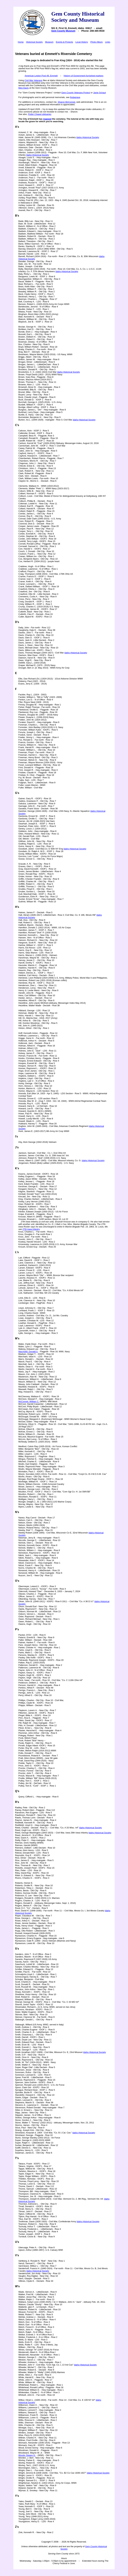 The height and width of the screenshot is (2576, 128). What do you see at coordinates (96, 42) in the screenshot?
I see `Photo Album` at bounding box center [96, 42].